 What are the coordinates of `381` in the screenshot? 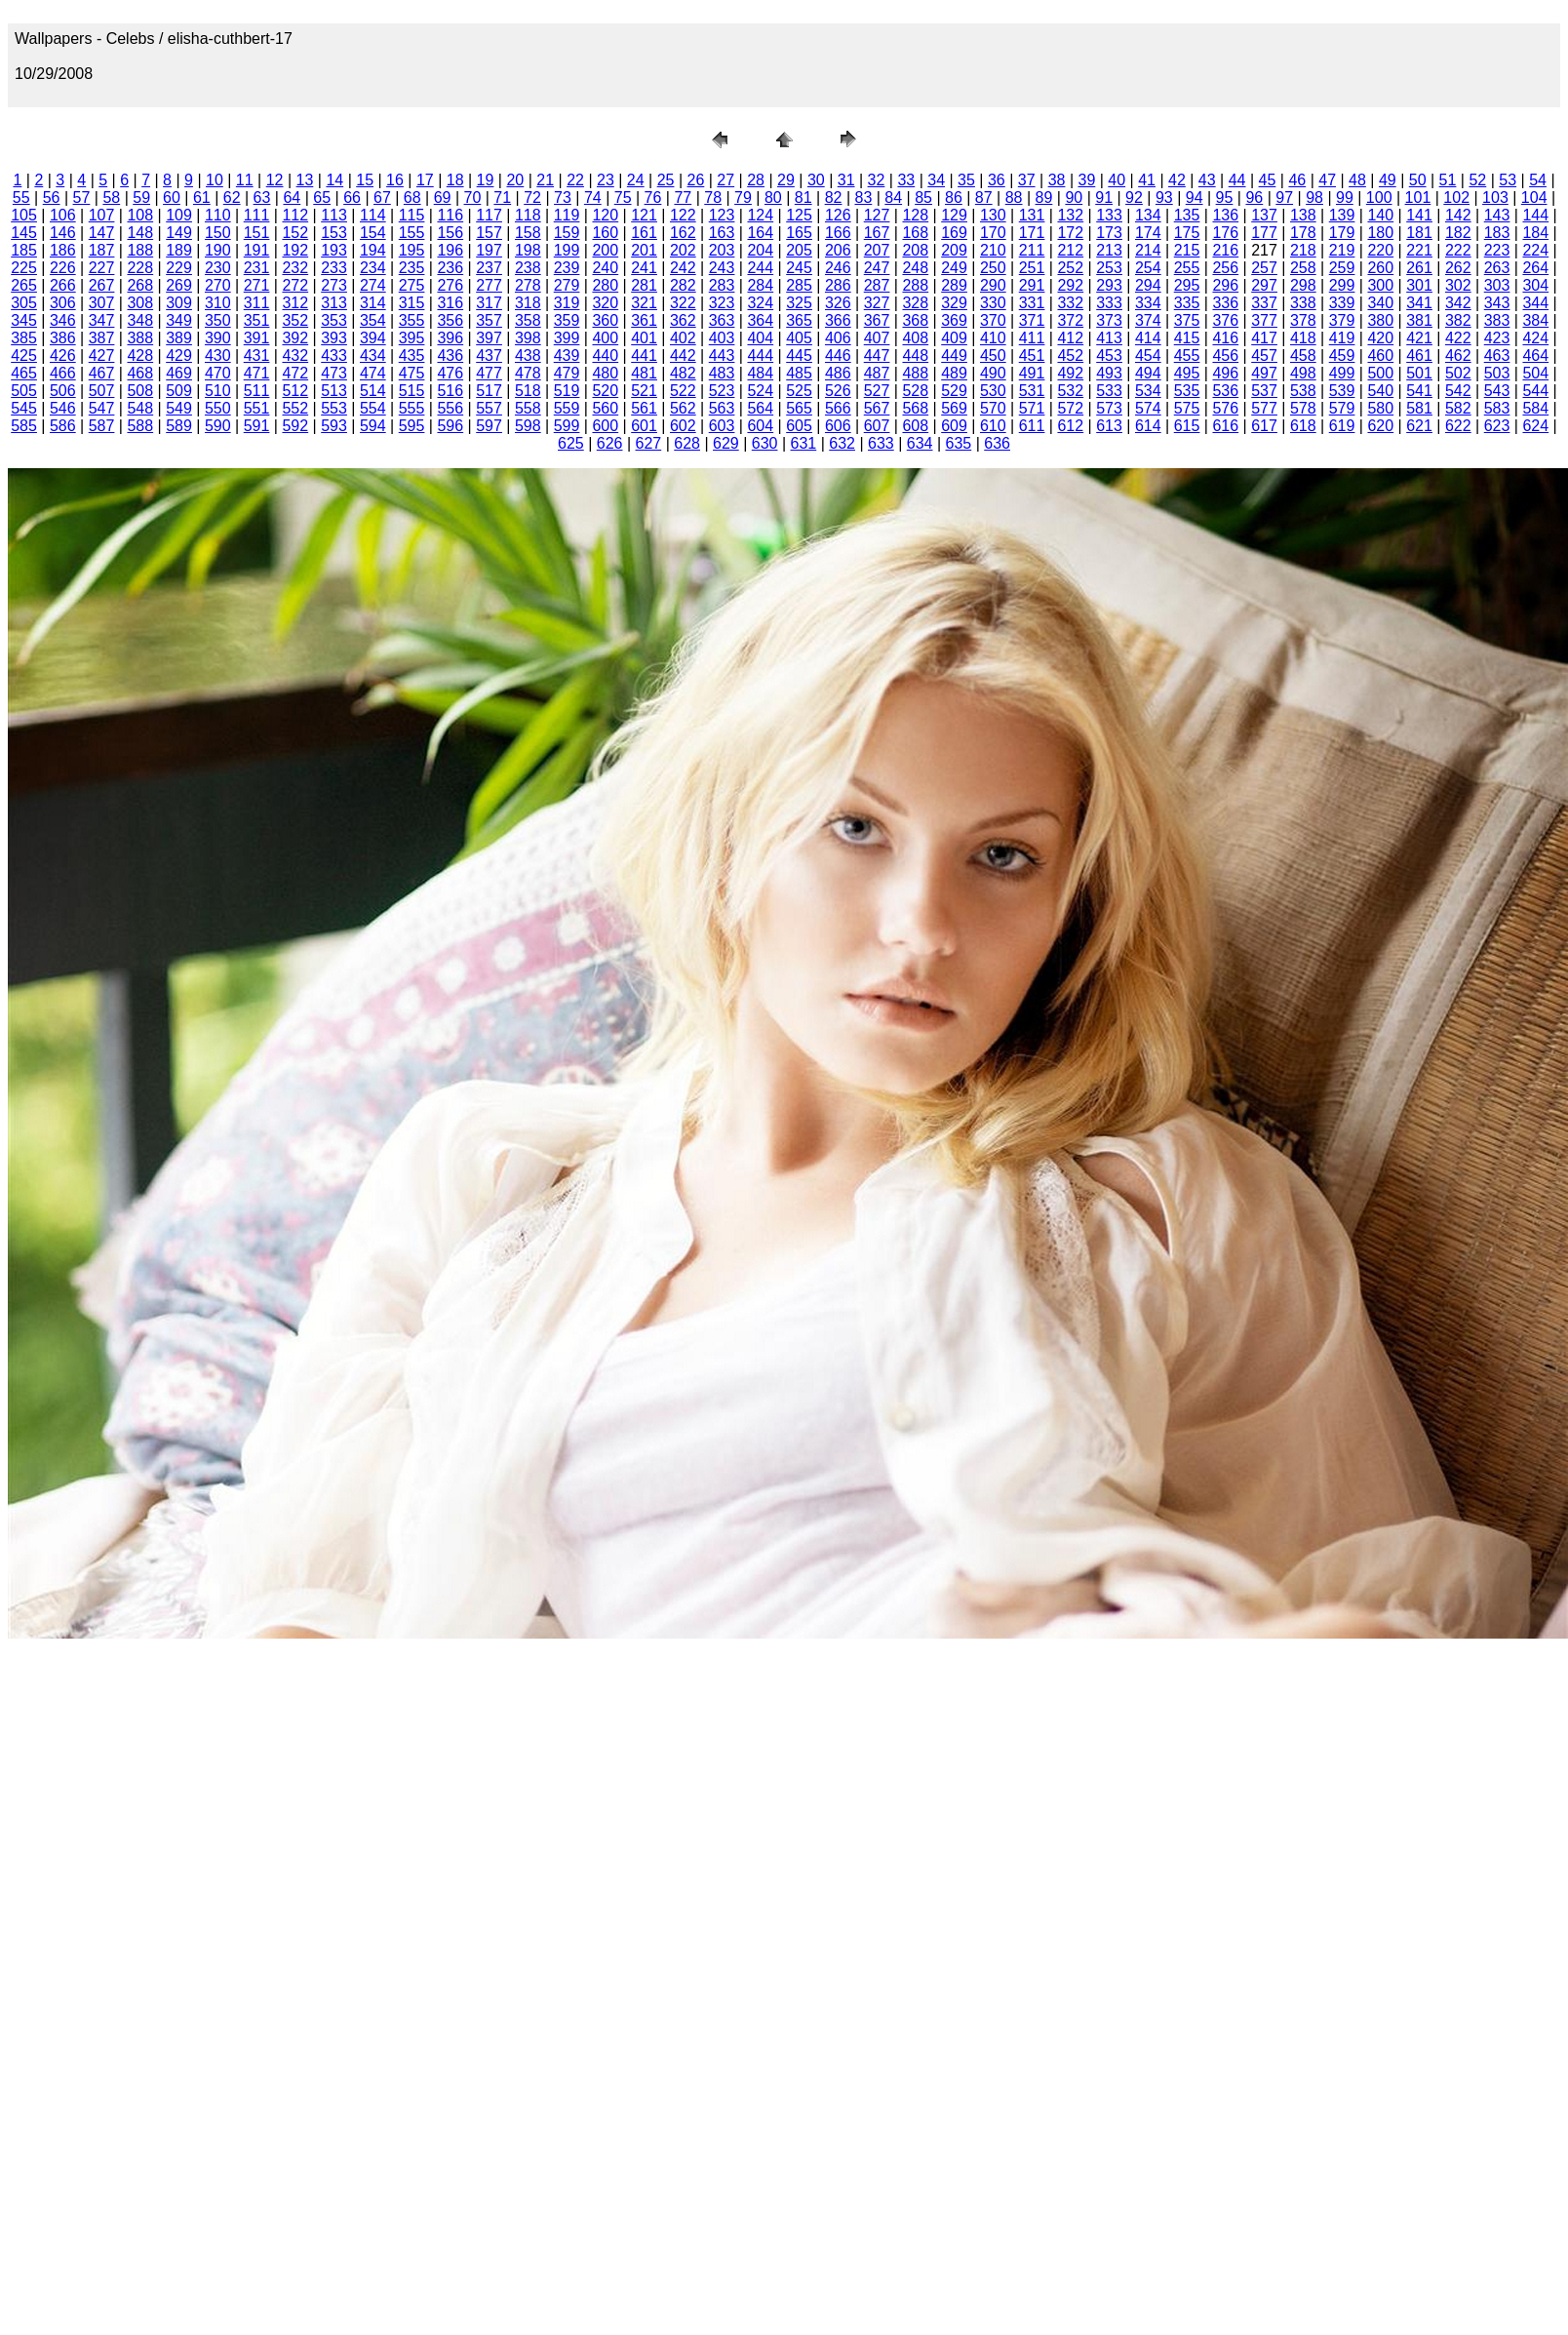 It's located at (1419, 320).